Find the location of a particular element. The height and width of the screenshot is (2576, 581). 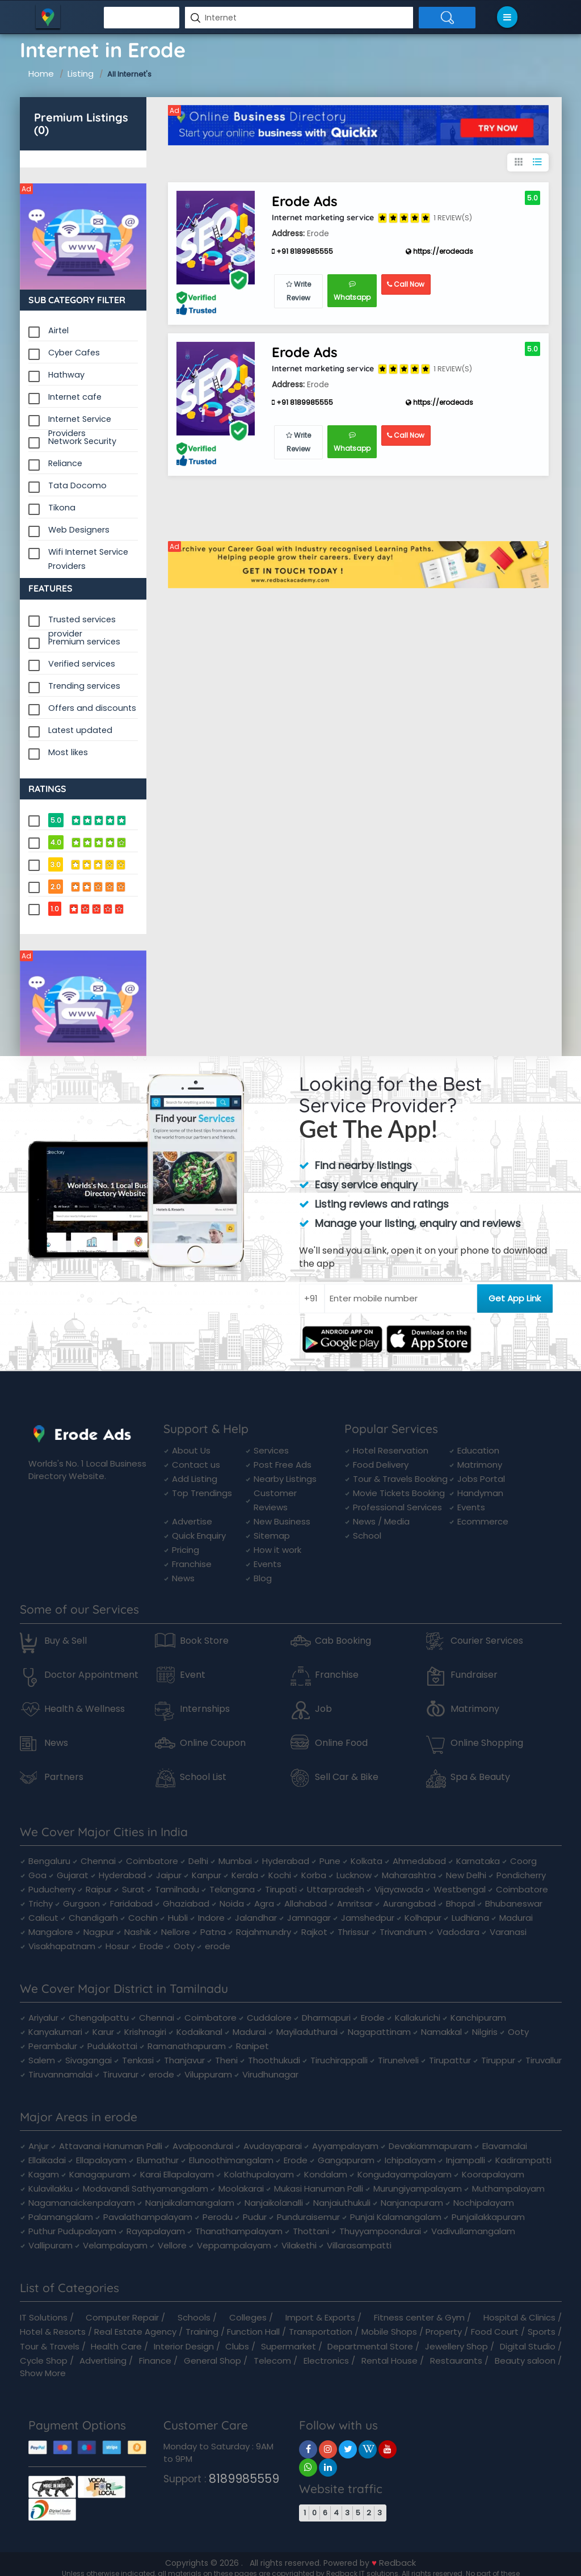

Nagapattinam is located at coordinates (379, 2032).